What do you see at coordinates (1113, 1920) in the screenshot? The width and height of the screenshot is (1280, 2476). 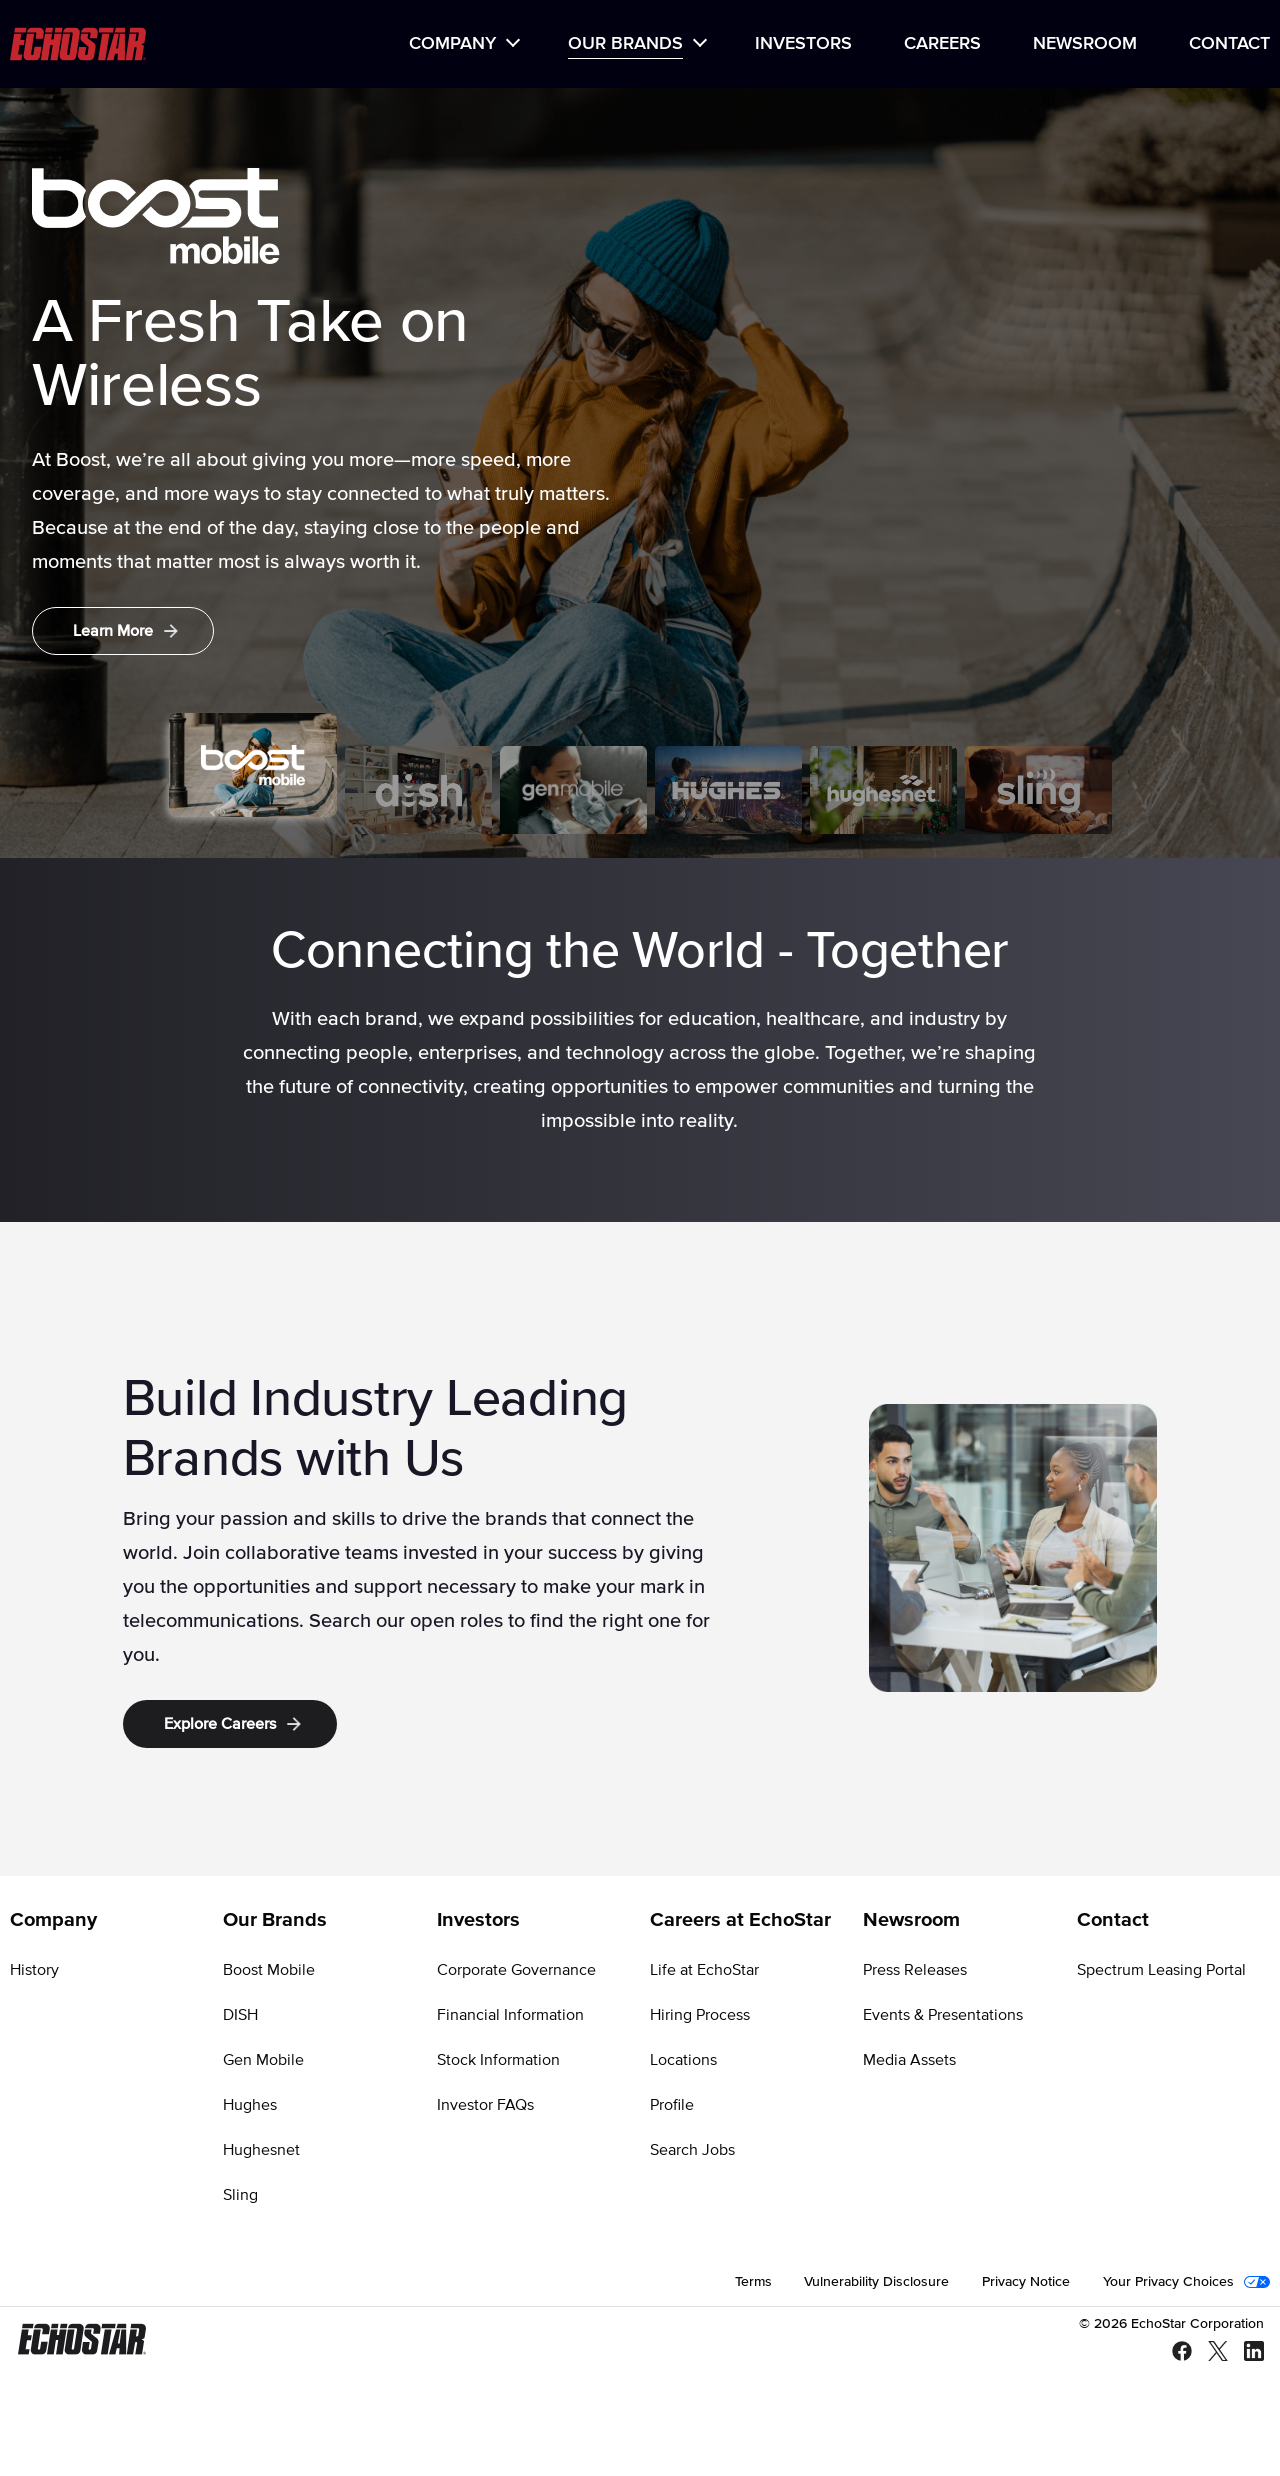 I see `Contact [Go to Contact]` at bounding box center [1113, 1920].